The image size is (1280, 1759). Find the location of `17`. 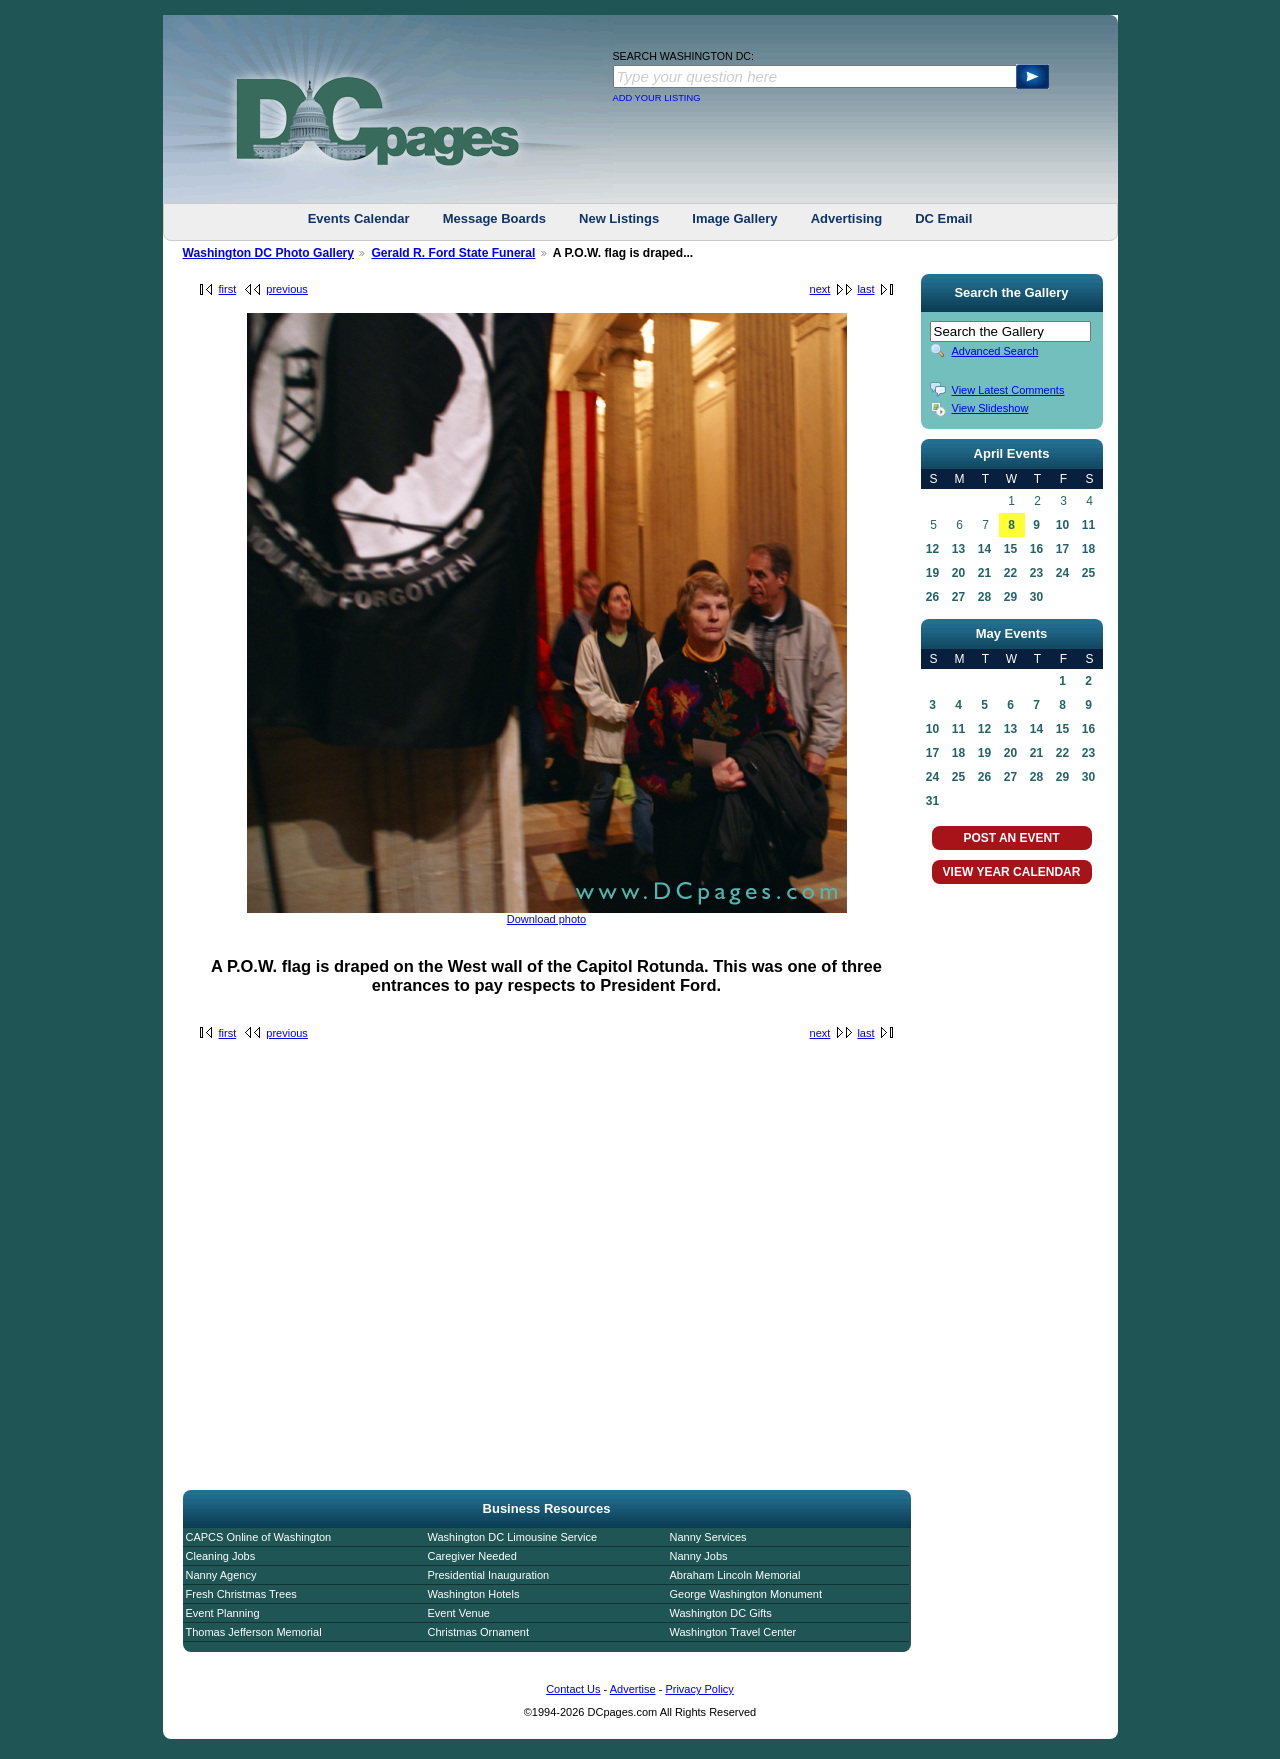

17 is located at coordinates (1062, 549).